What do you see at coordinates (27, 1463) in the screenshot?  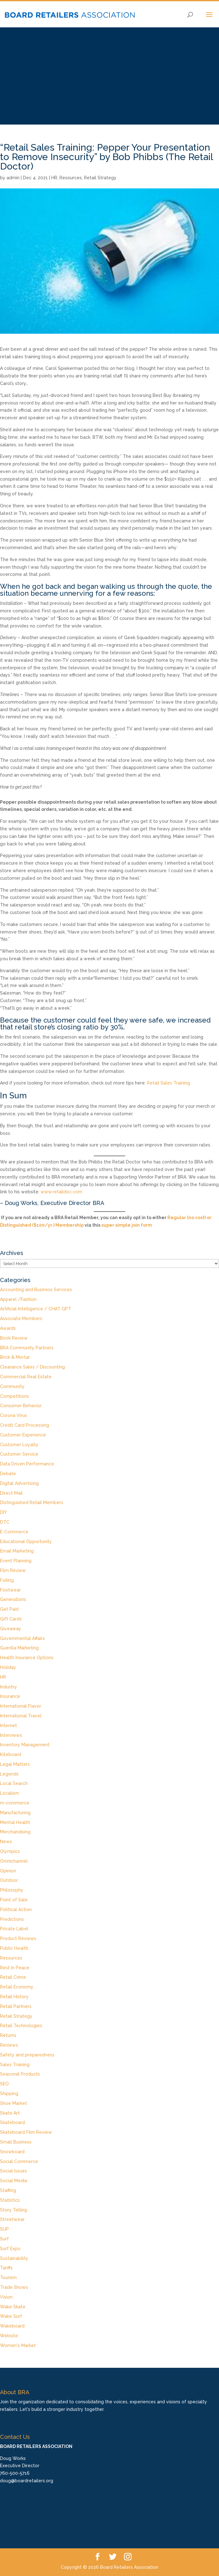 I see `Data Driven Performance` at bounding box center [27, 1463].